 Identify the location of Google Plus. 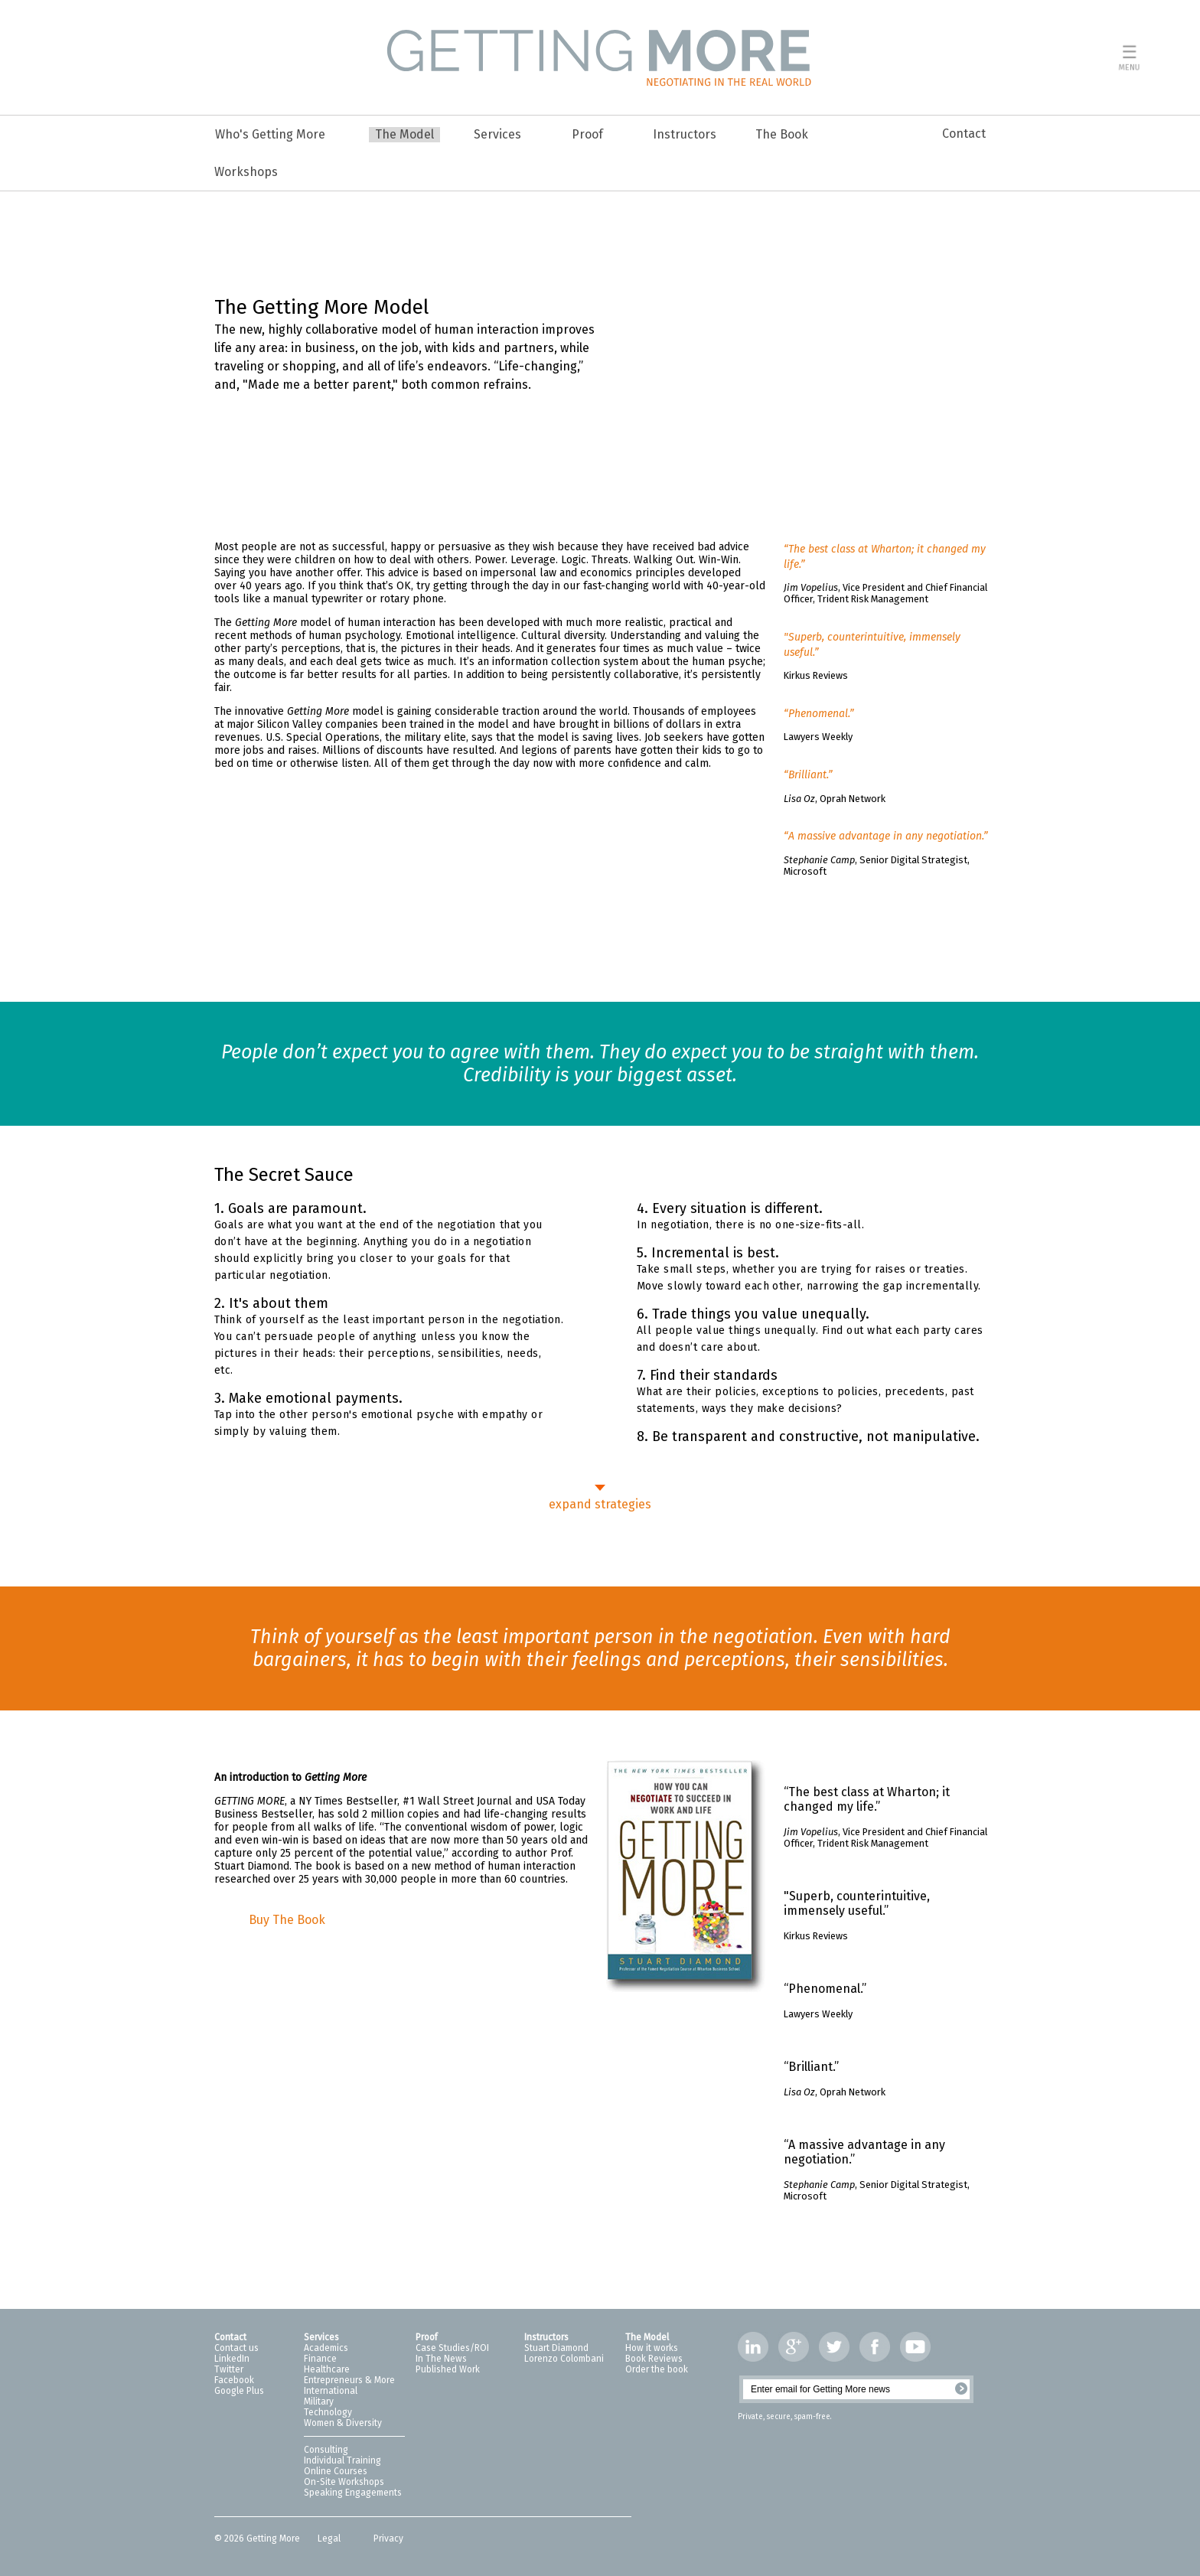
(239, 2390).